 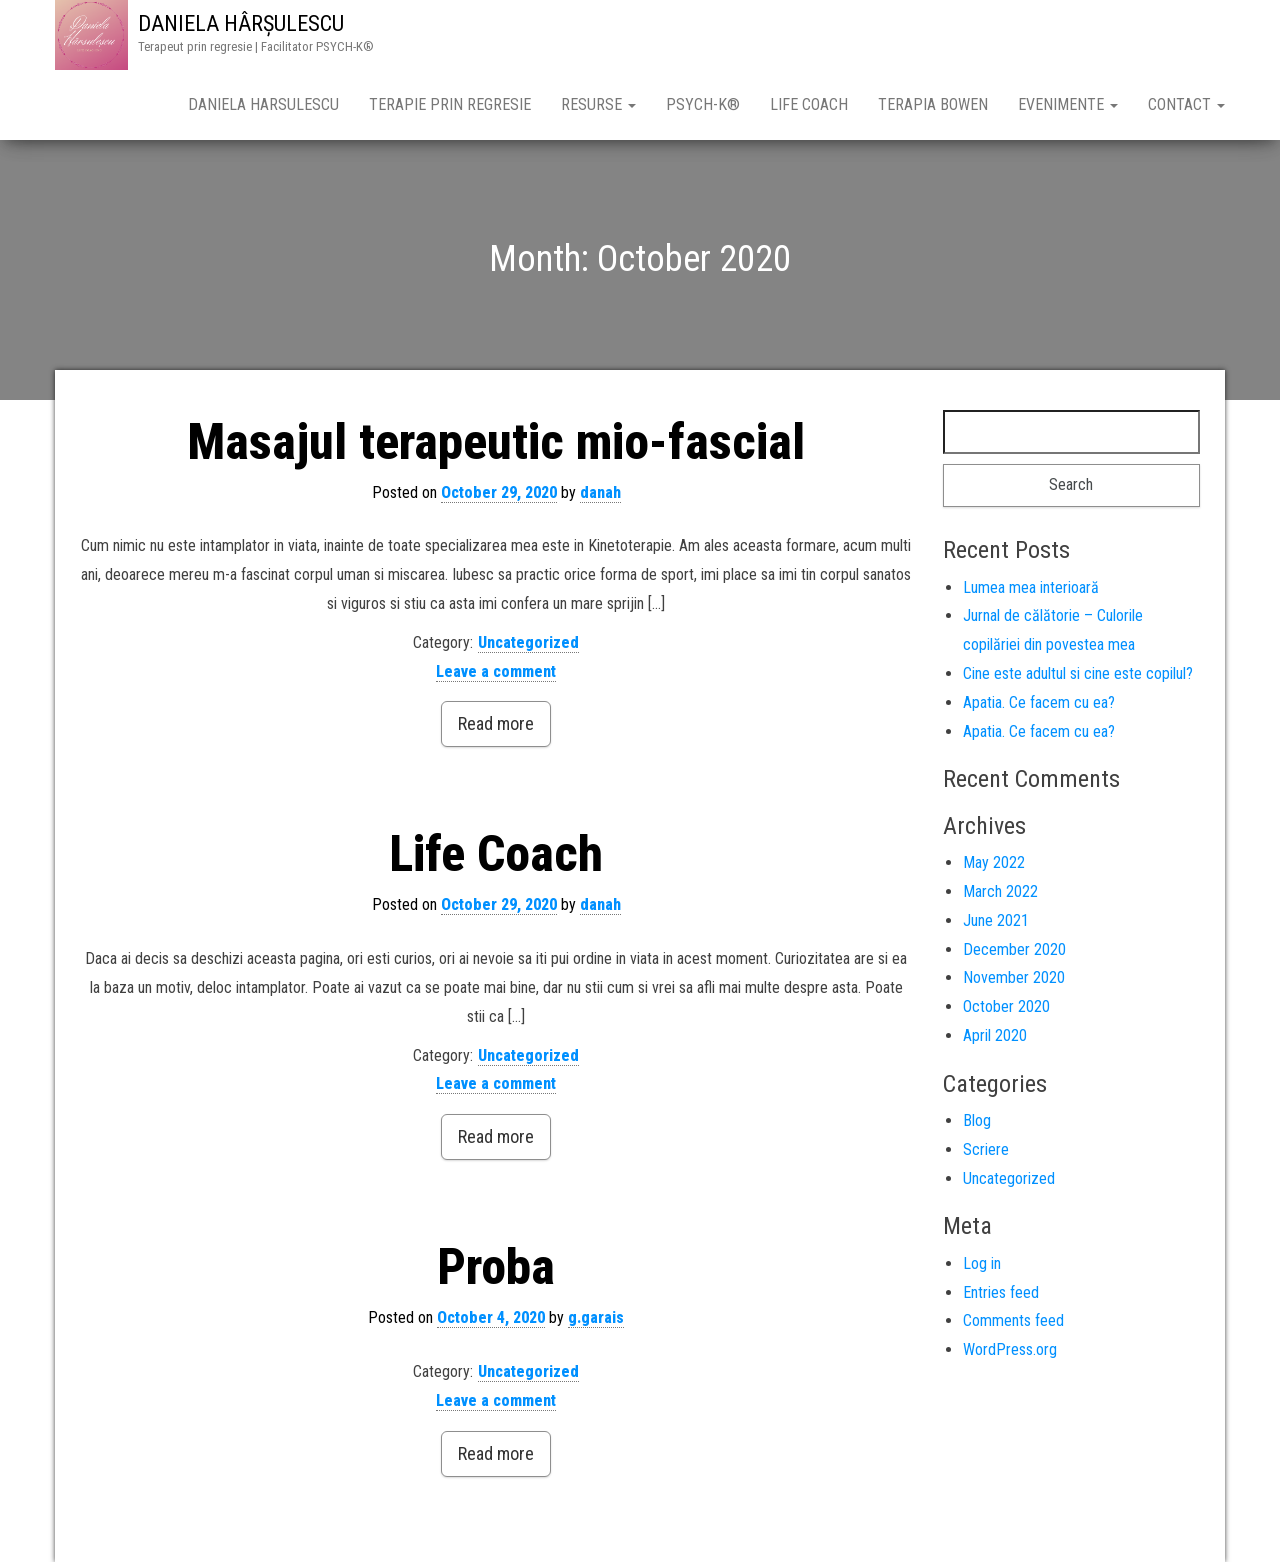 I want to click on October 2020, so click(x=1006, y=1006).